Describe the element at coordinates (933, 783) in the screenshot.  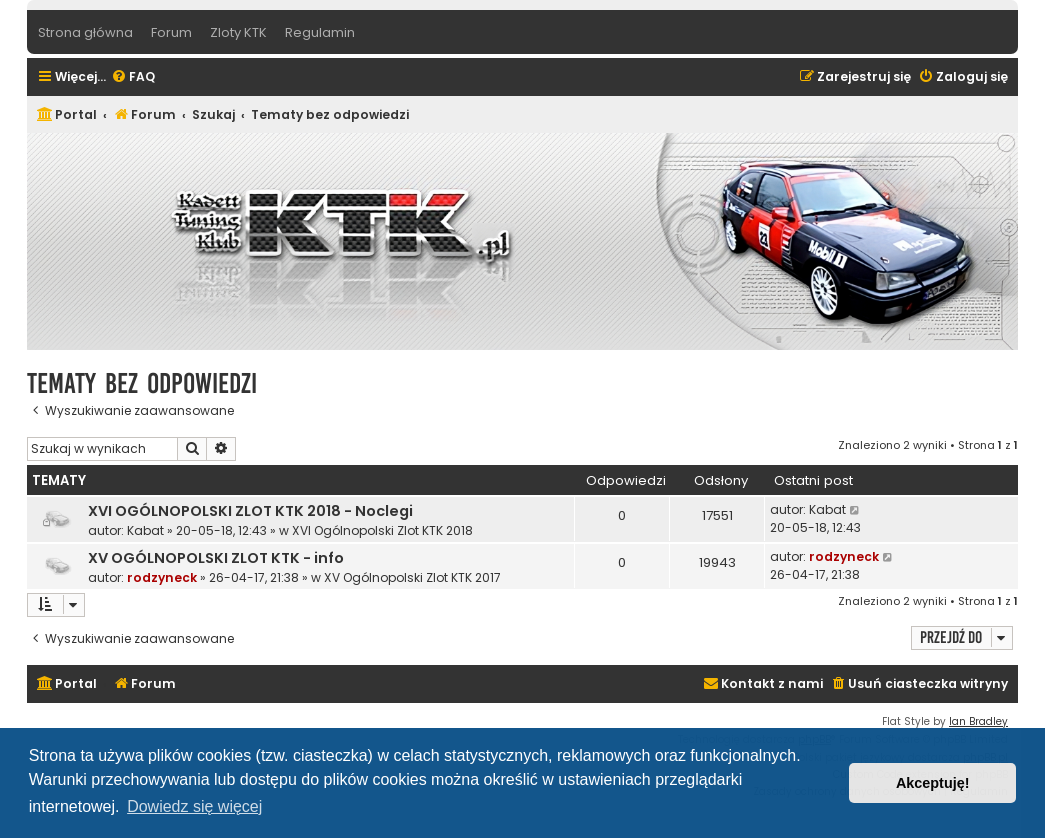
I see `Akceptuję! [button]` at that location.